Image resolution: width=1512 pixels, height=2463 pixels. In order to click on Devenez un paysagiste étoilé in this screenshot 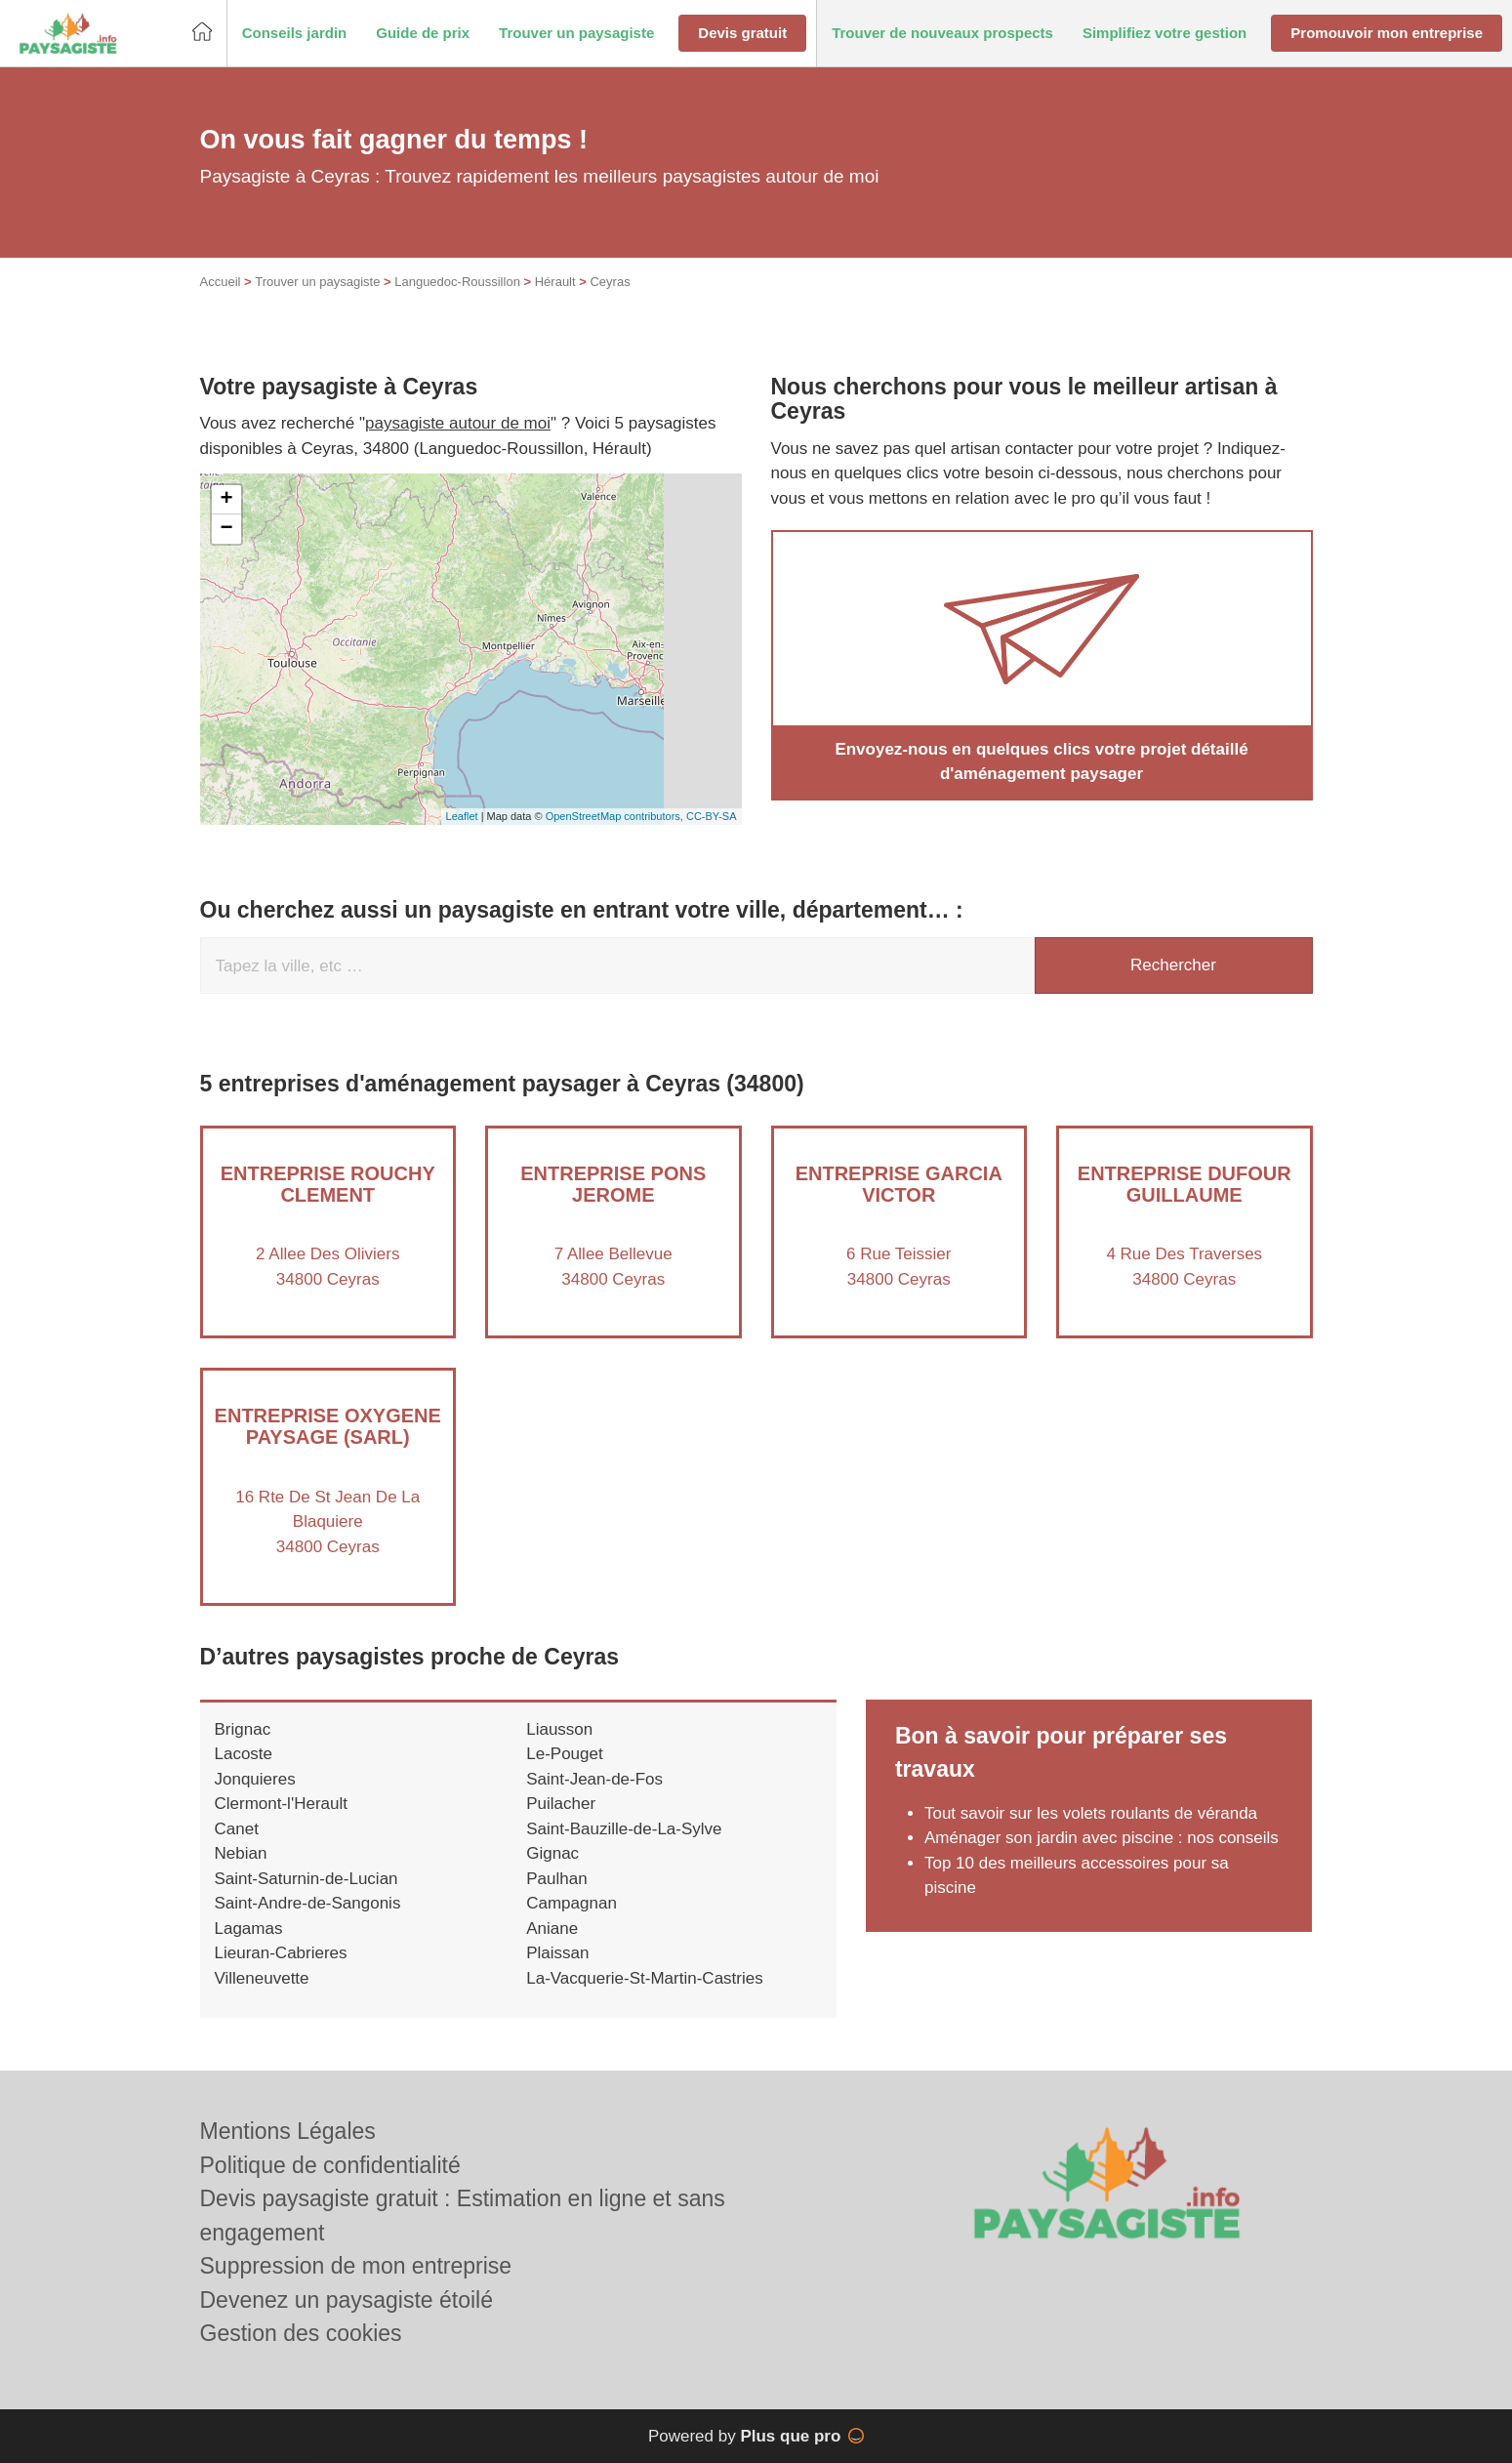, I will do `click(346, 2300)`.